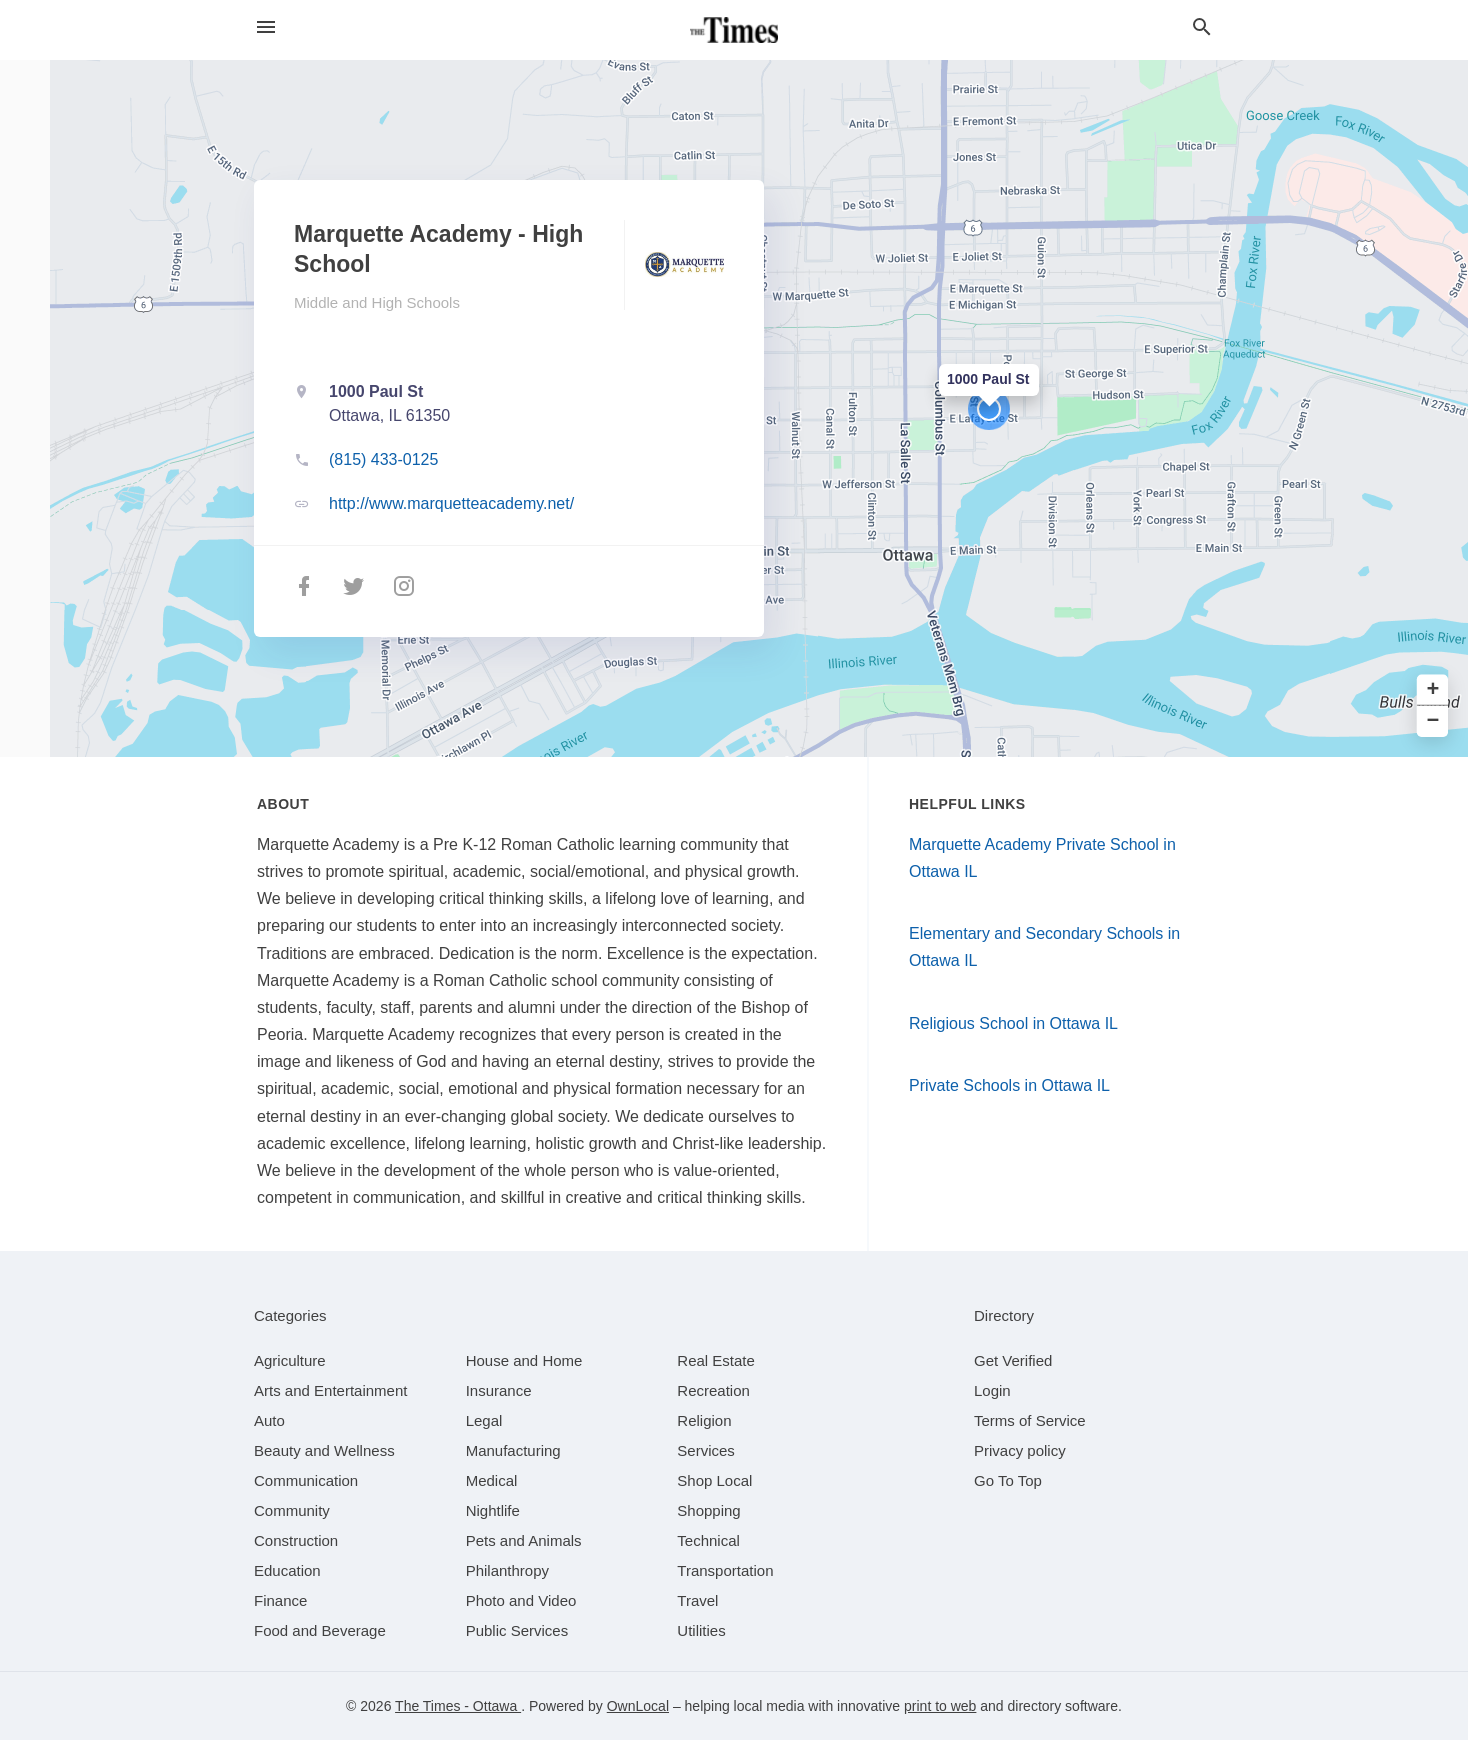 The width and height of the screenshot is (1468, 1740). What do you see at coordinates (1008, 1480) in the screenshot?
I see `Go To Top` at bounding box center [1008, 1480].